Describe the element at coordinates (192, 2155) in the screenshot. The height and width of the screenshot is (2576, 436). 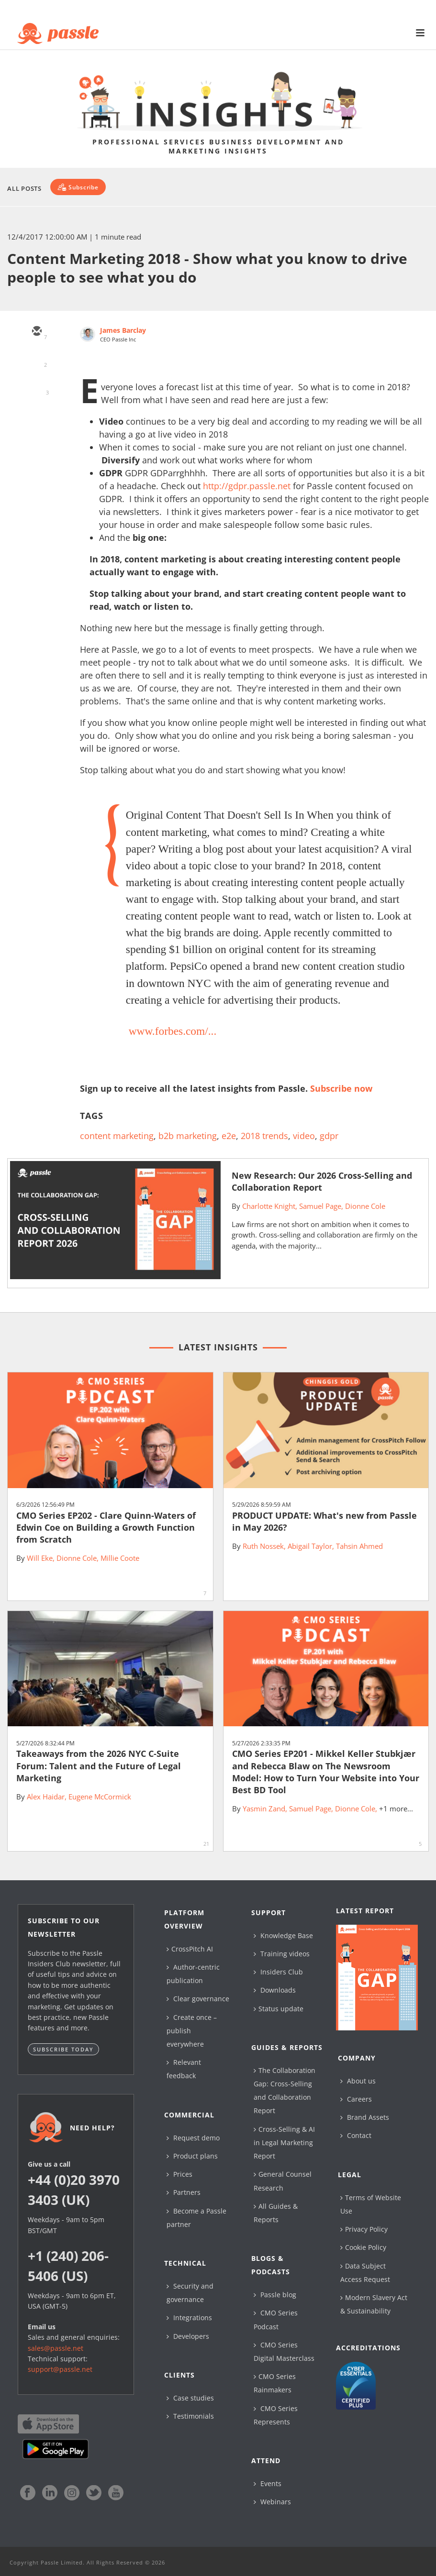
I see `Product plans` at that location.